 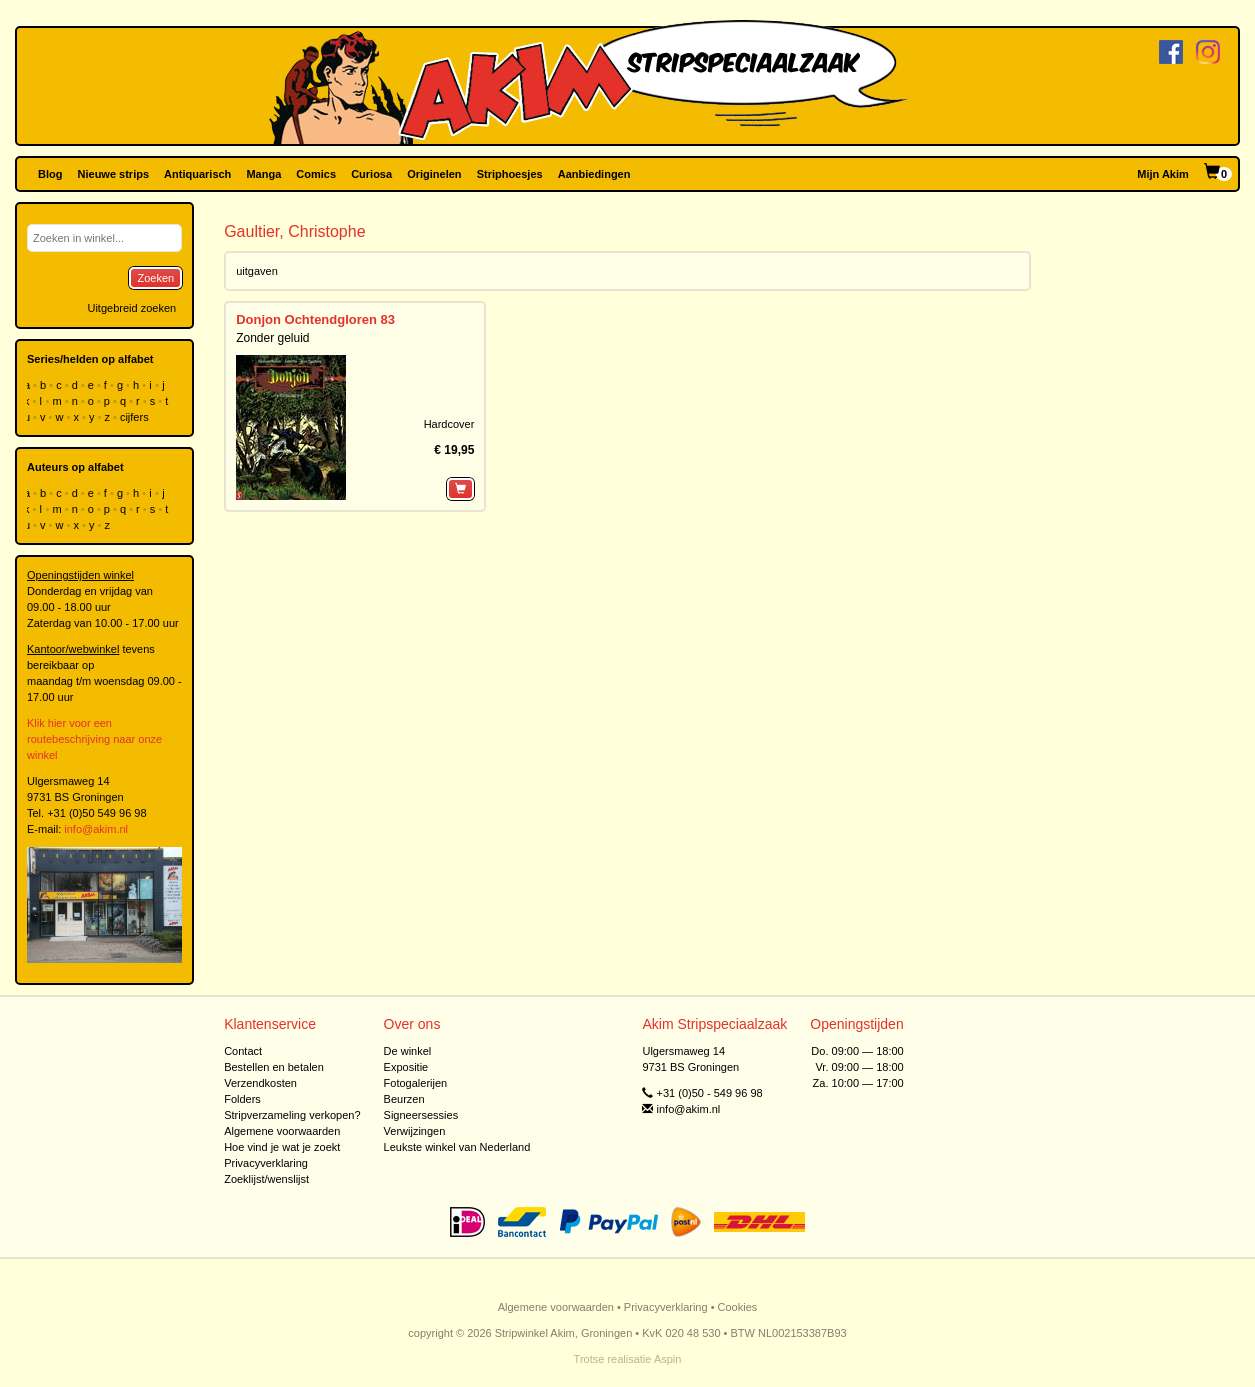 What do you see at coordinates (257, 271) in the screenshot?
I see `uitgaven` at bounding box center [257, 271].